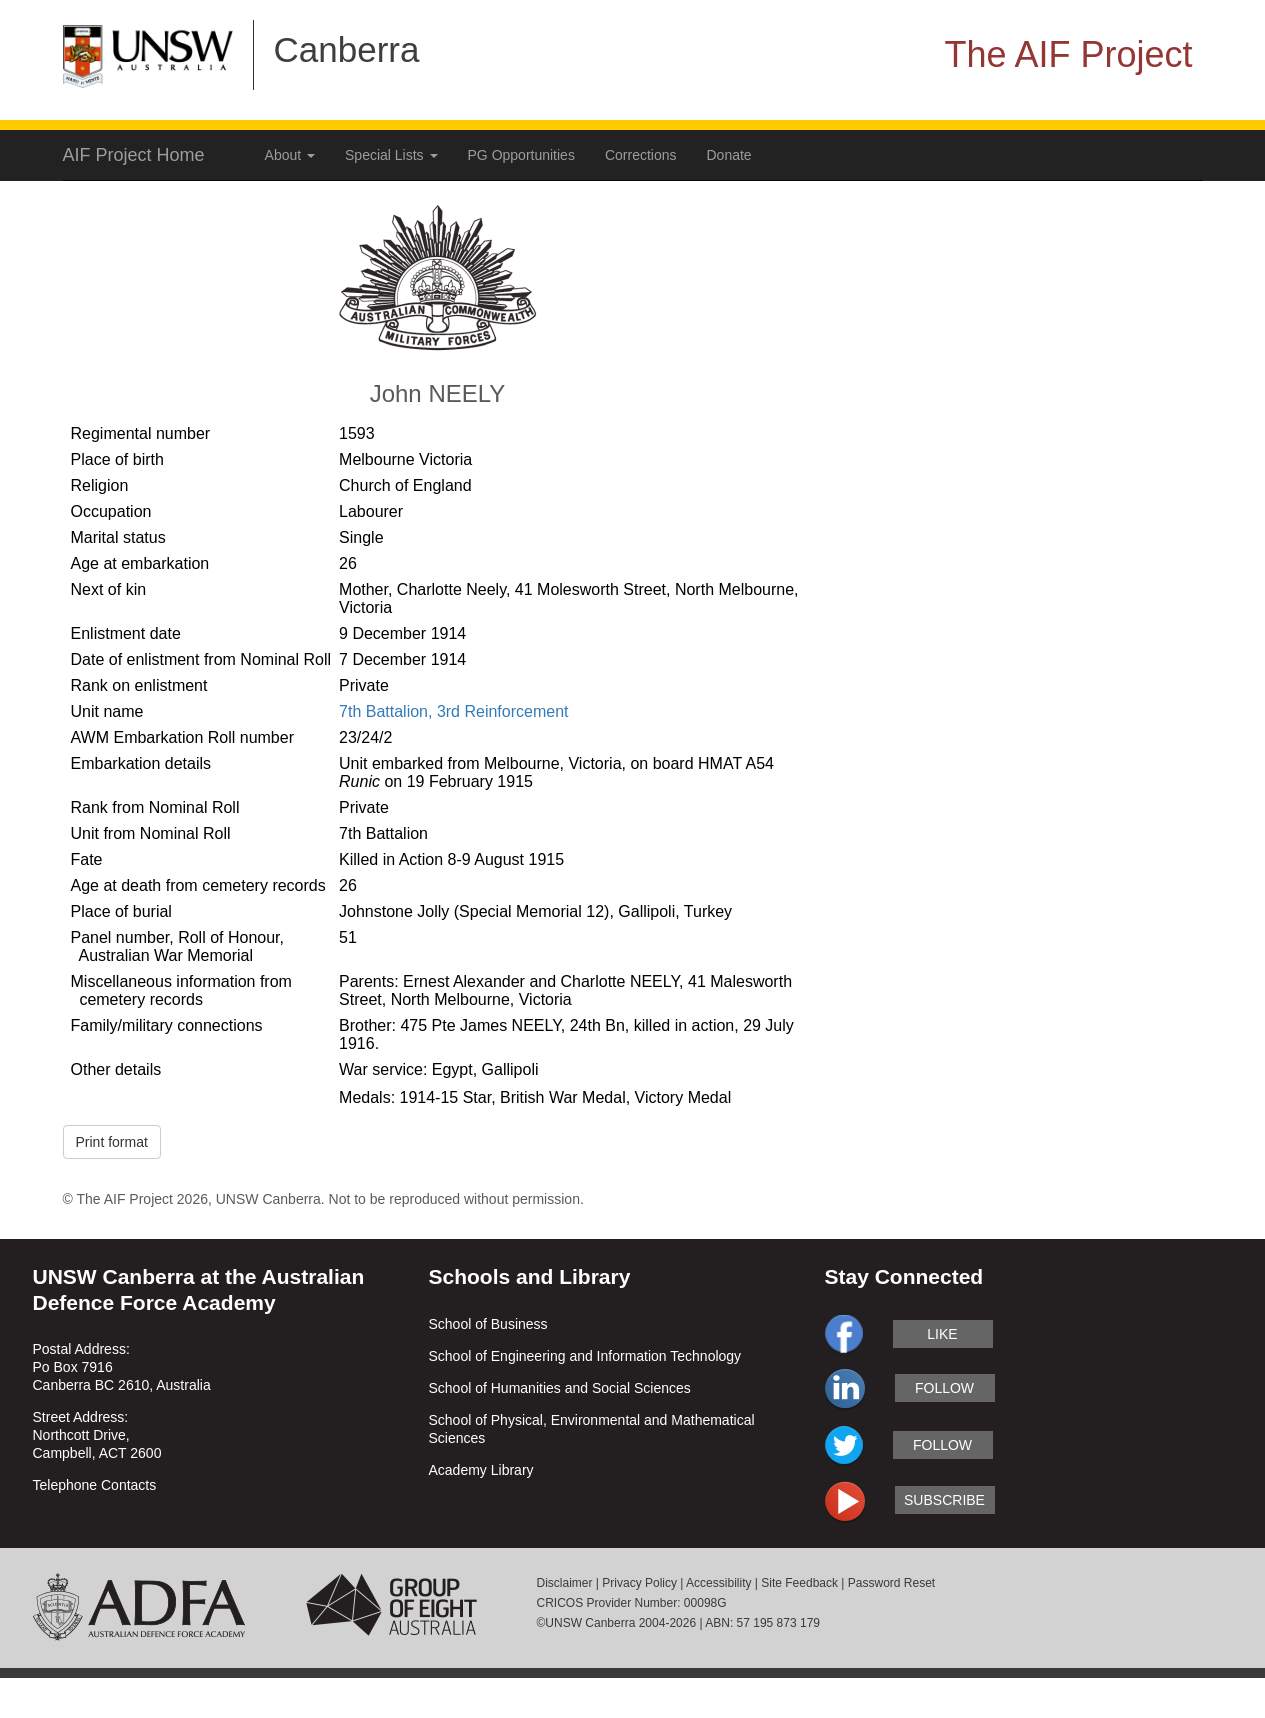  What do you see at coordinates (453, 711) in the screenshot?
I see `7th Battalion, 3rd Reinforcement` at bounding box center [453, 711].